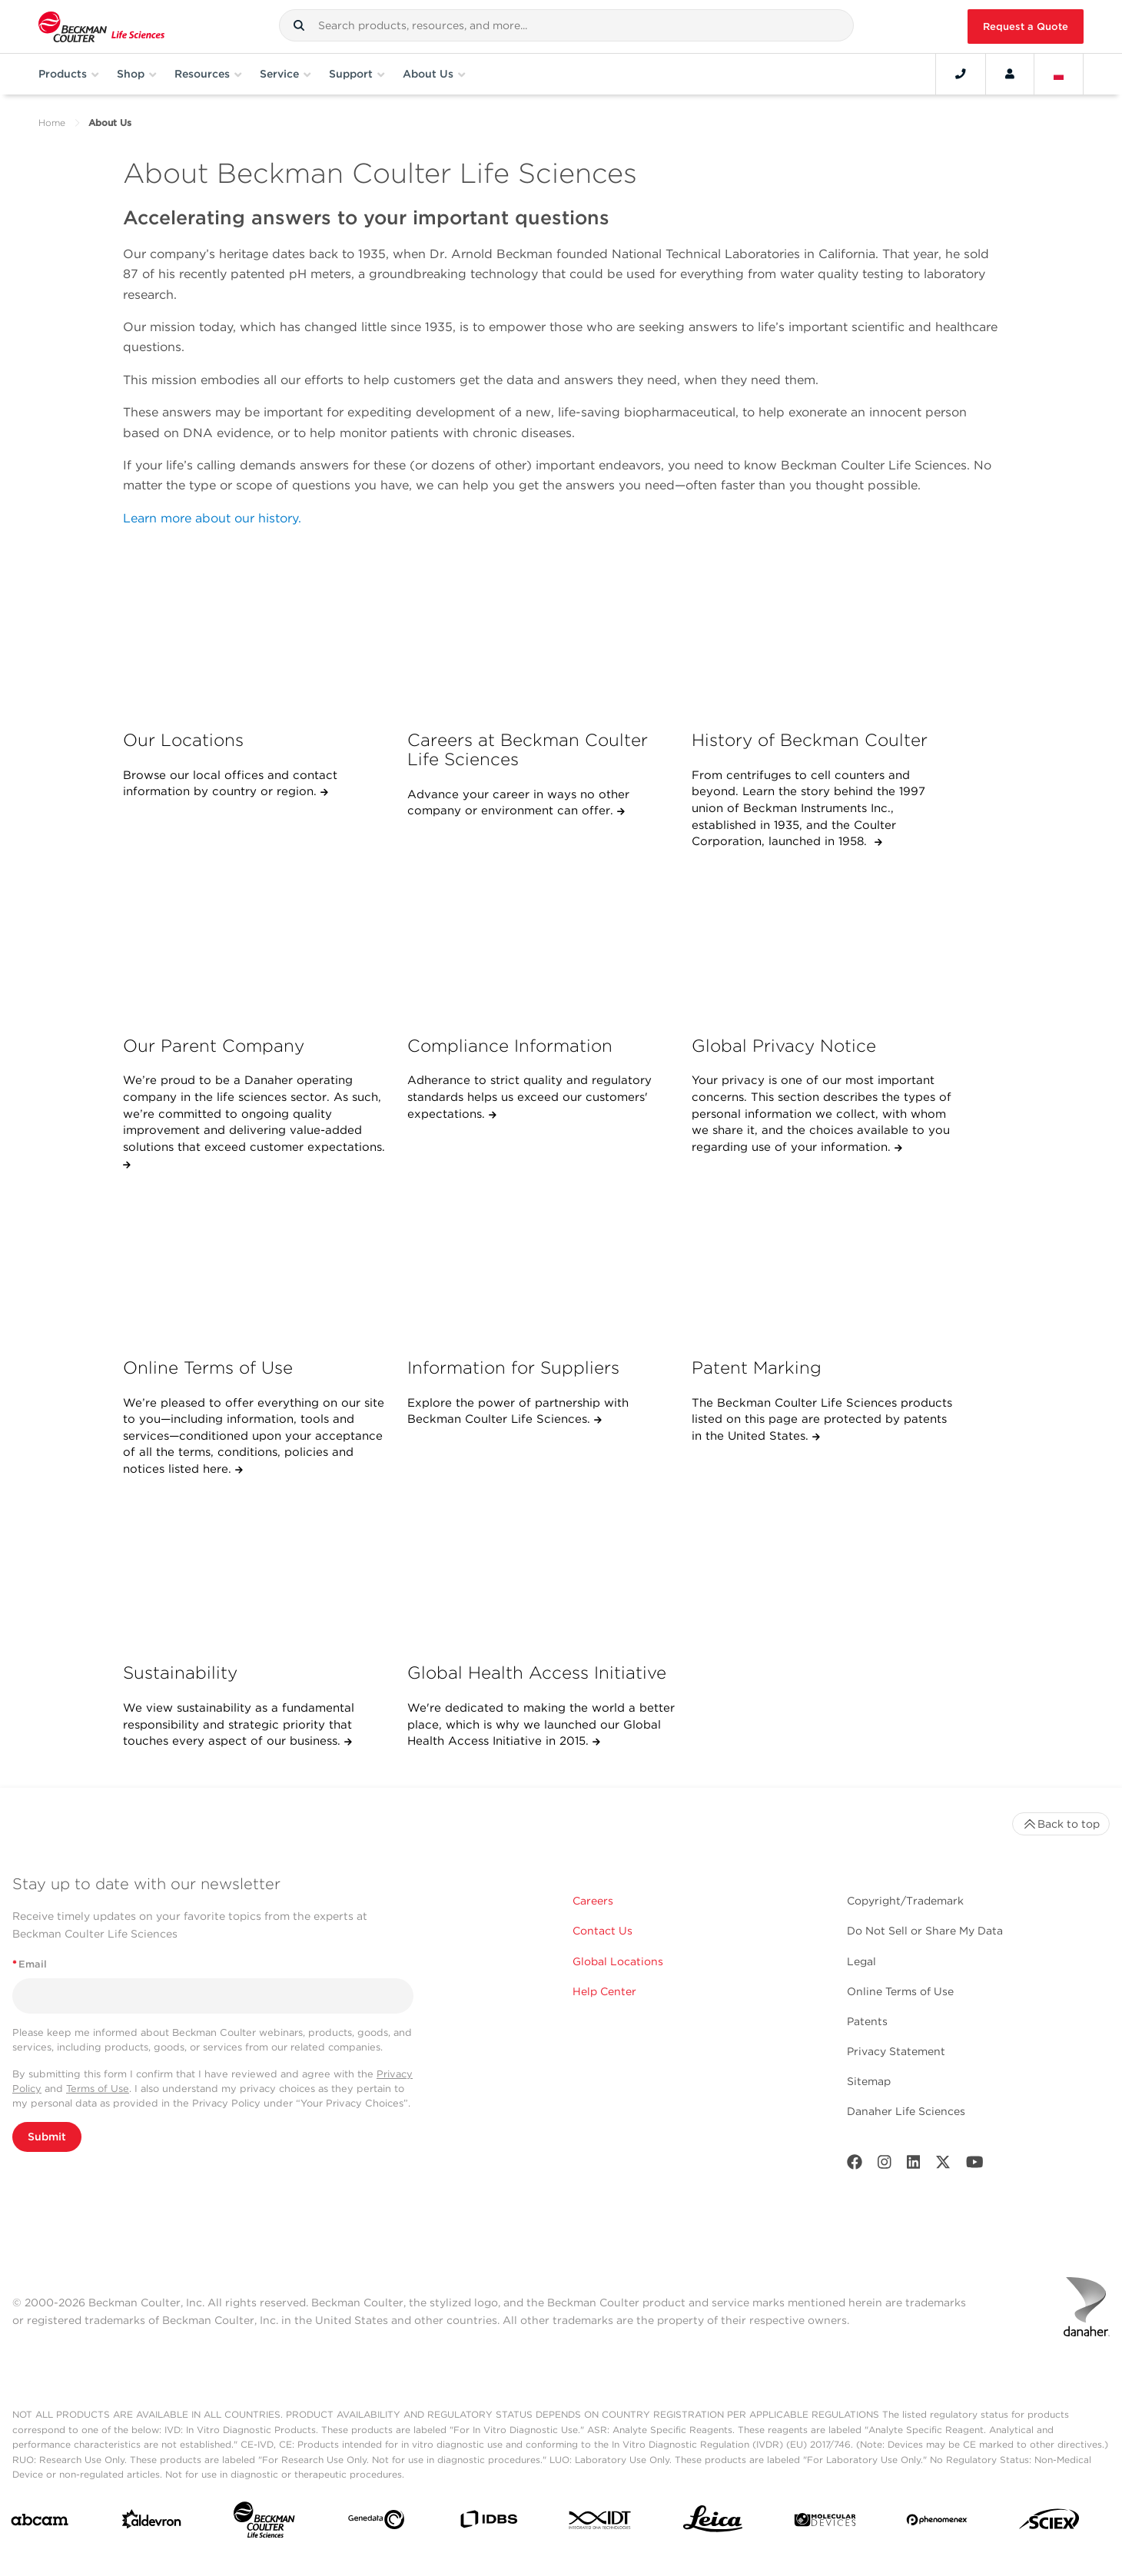 This screenshot has width=1122, height=2576. Describe the element at coordinates (257, 1569) in the screenshot. I see `[Sustainability]` at that location.